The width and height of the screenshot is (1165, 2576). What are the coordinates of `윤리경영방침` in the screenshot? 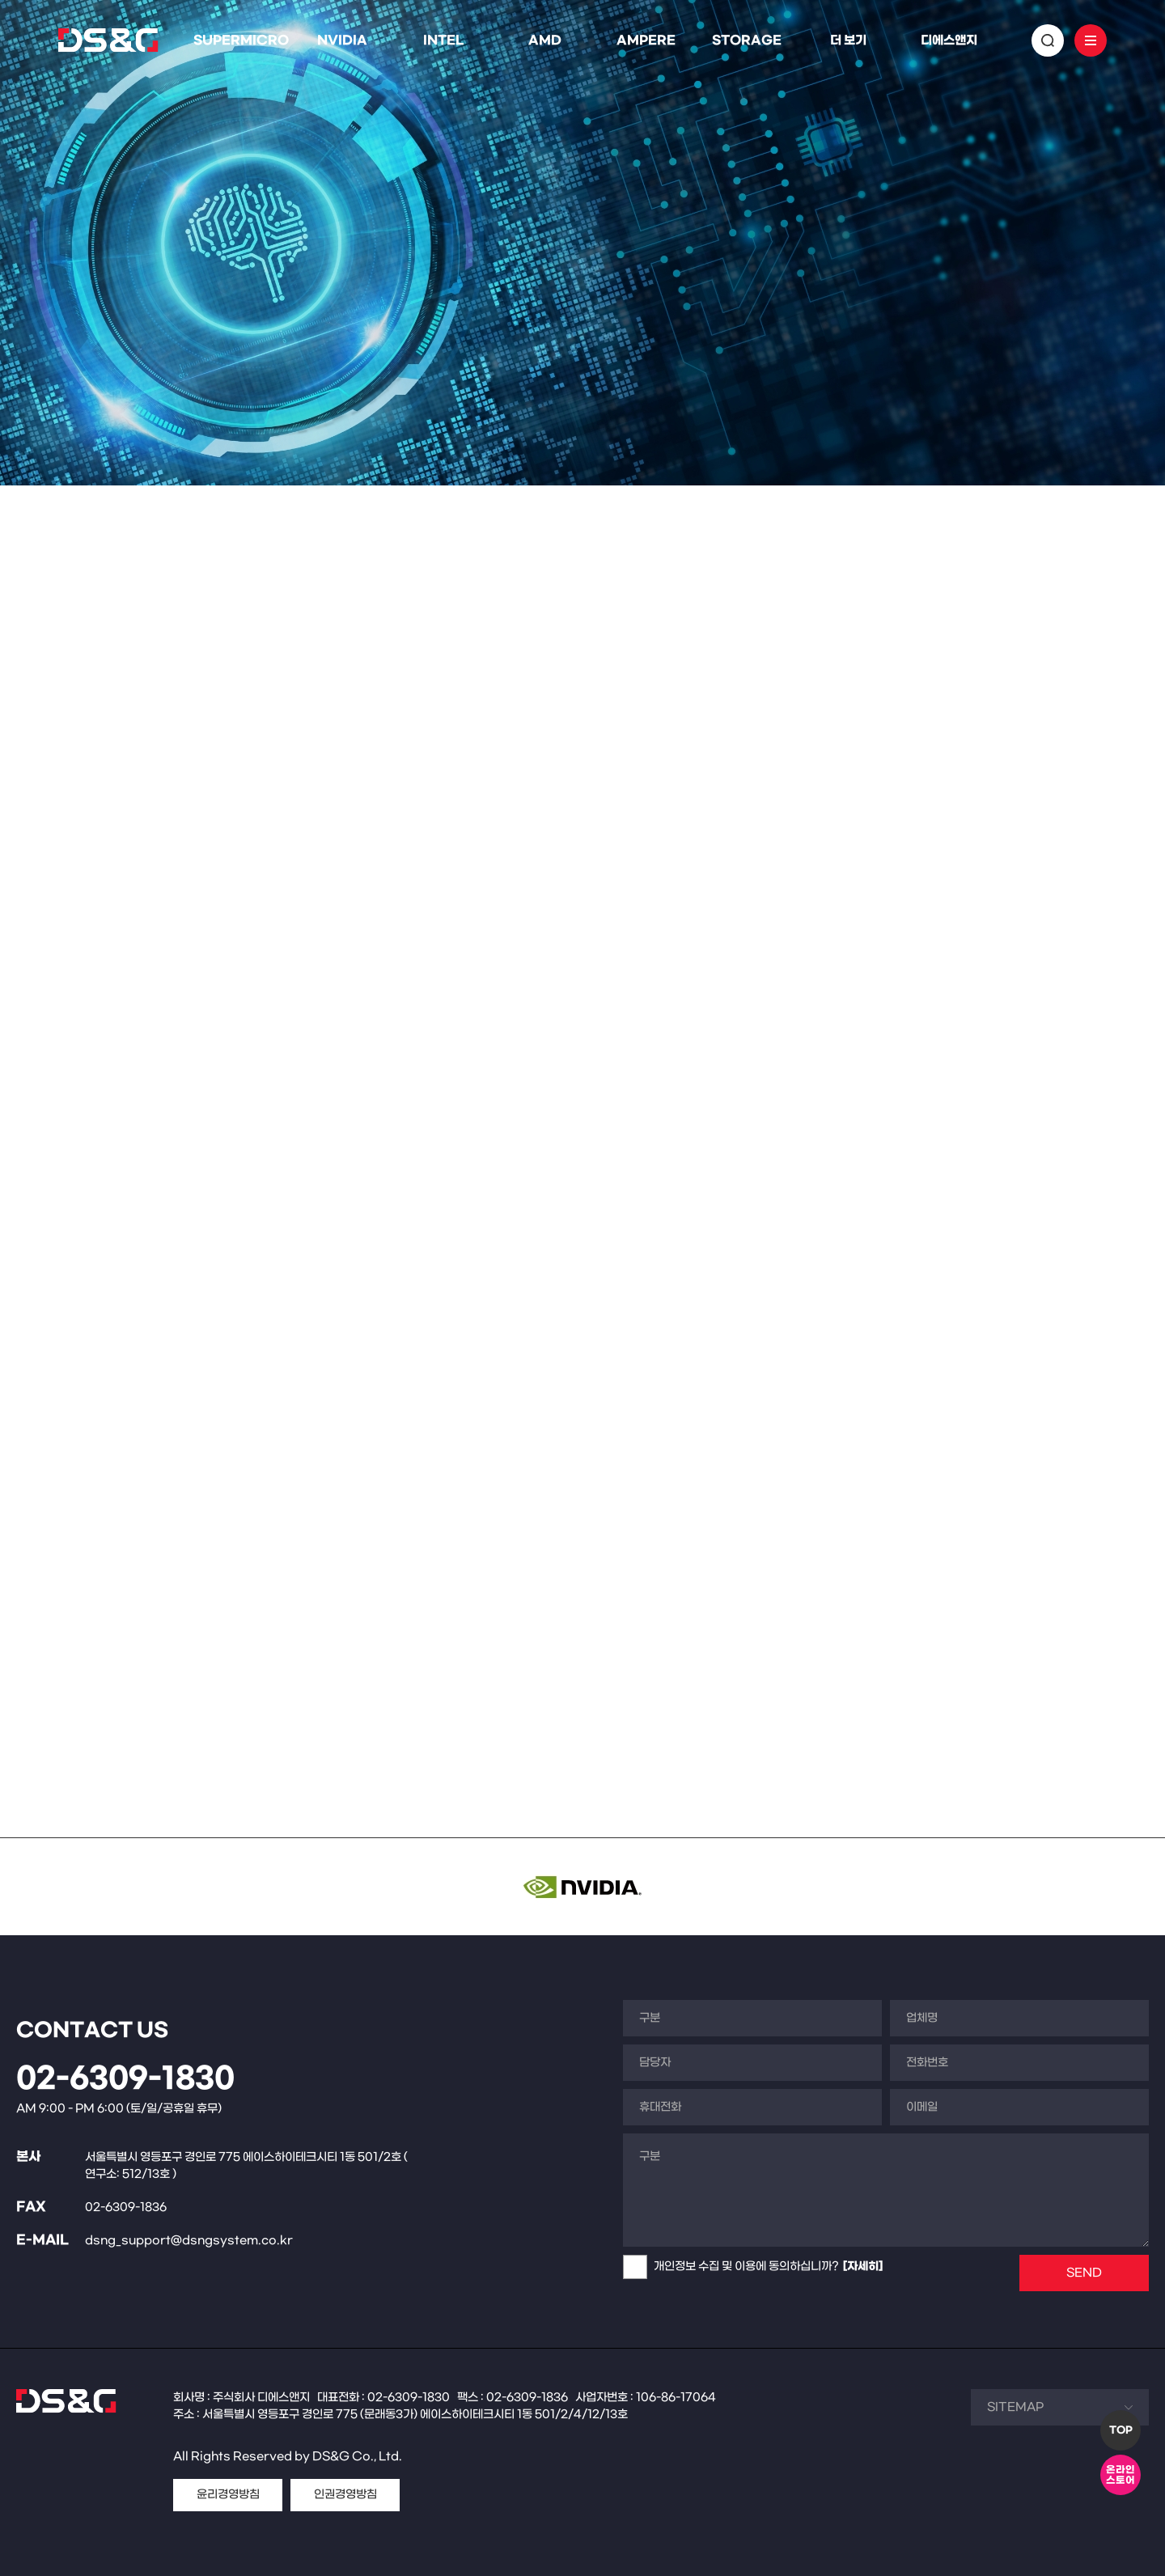 It's located at (228, 2495).